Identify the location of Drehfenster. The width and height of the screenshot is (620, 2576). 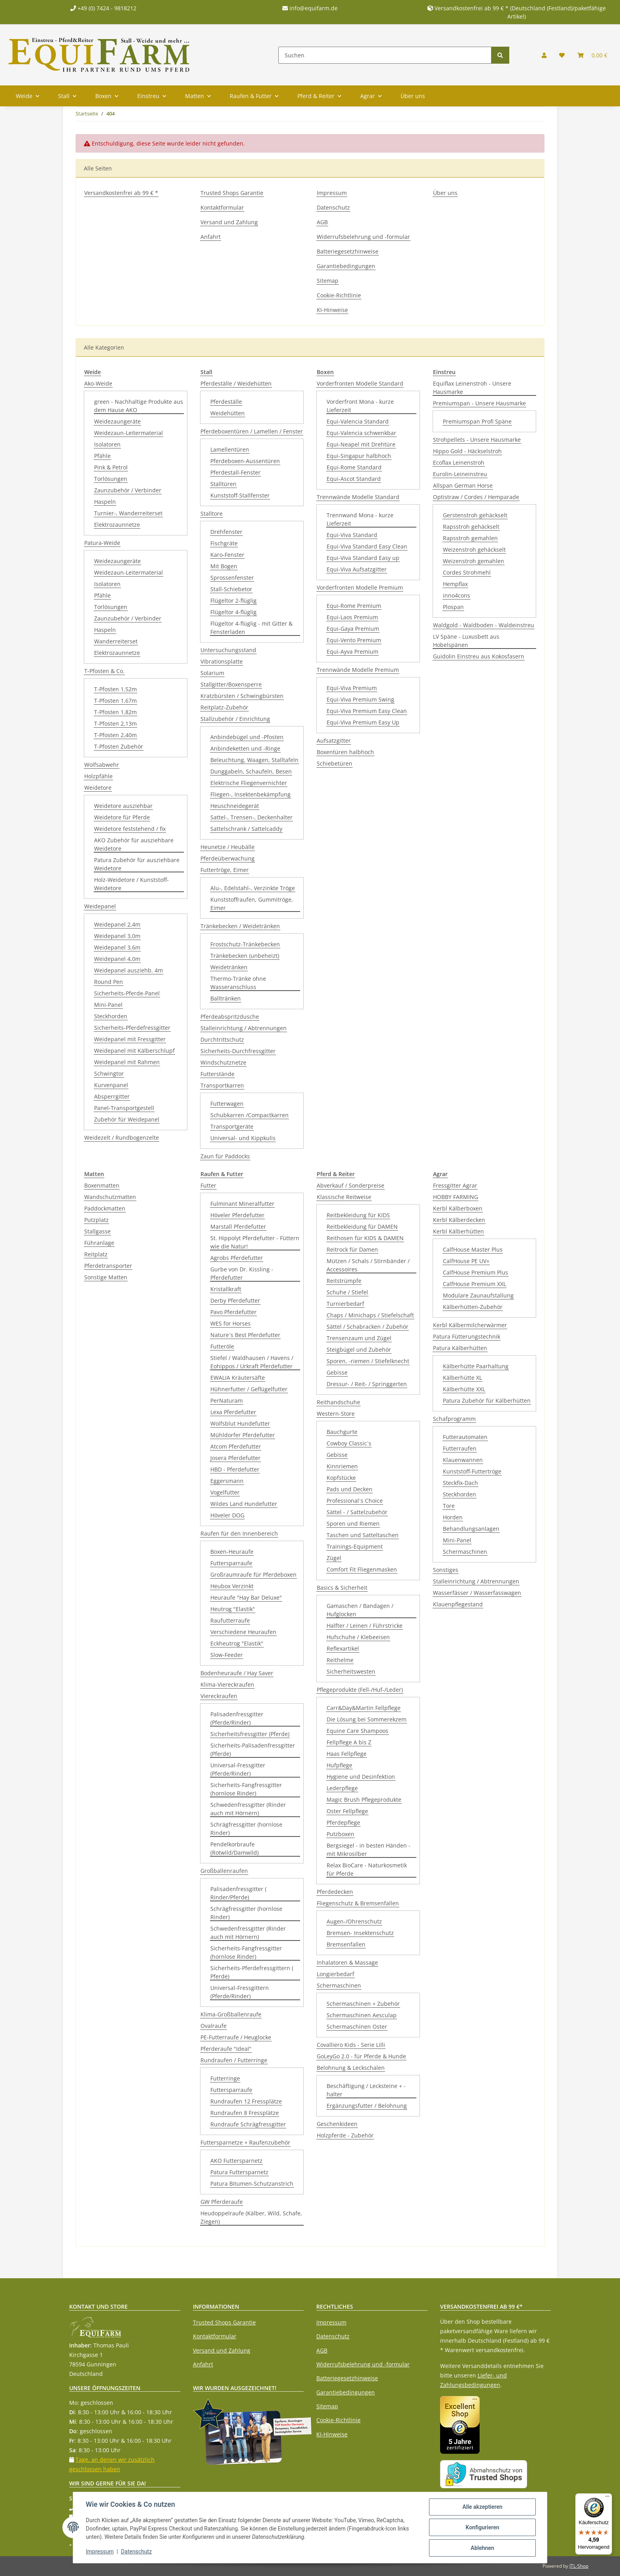
(226, 531).